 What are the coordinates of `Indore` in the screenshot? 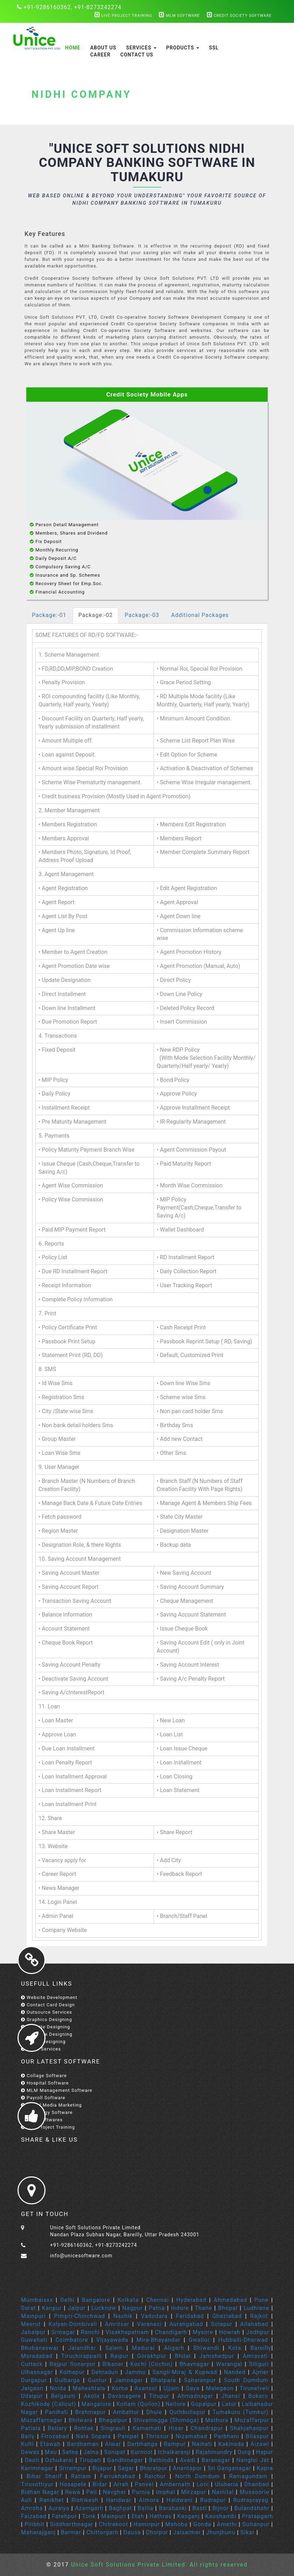 It's located at (180, 2308).